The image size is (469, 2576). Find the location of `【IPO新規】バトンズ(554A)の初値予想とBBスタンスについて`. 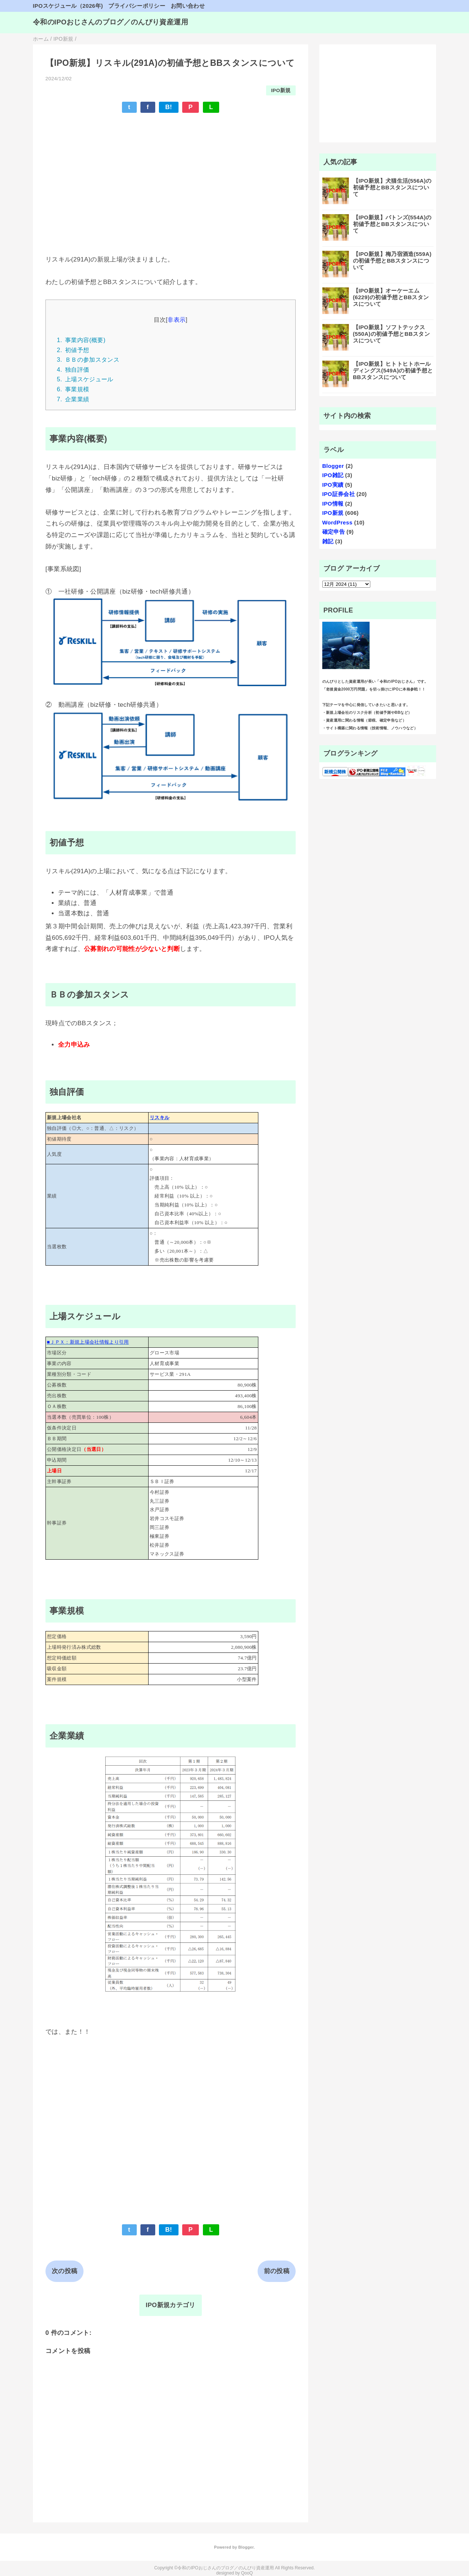

【IPO新規】バトンズ(554A)の初値予想とBBスタンスについて is located at coordinates (392, 224).